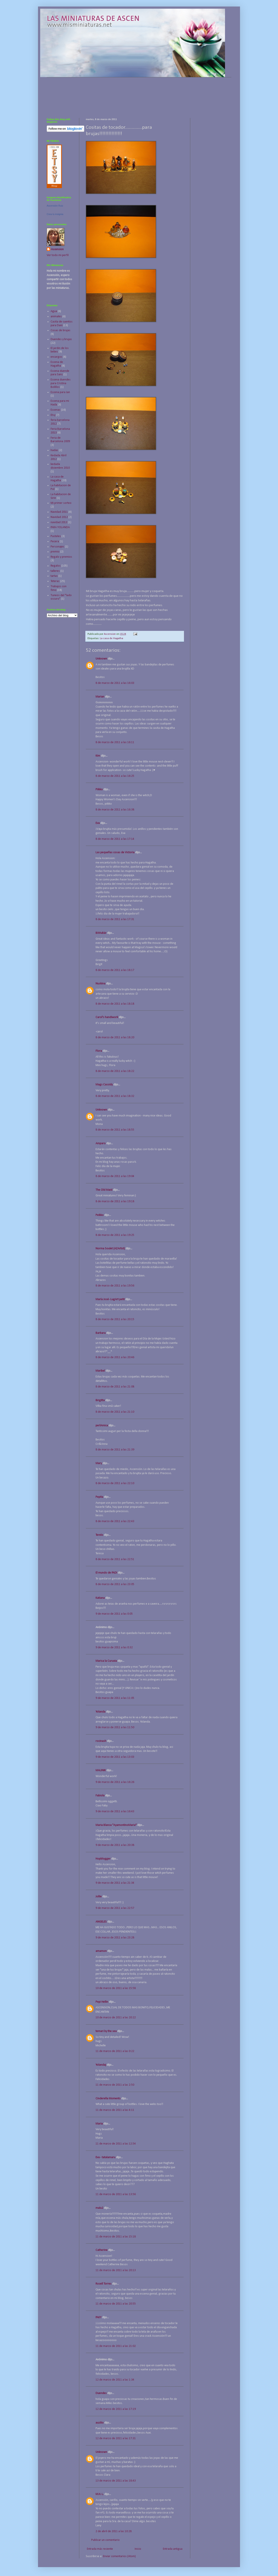 The width and height of the screenshot is (278, 2576). I want to click on Nuskina, so click(100, 983).